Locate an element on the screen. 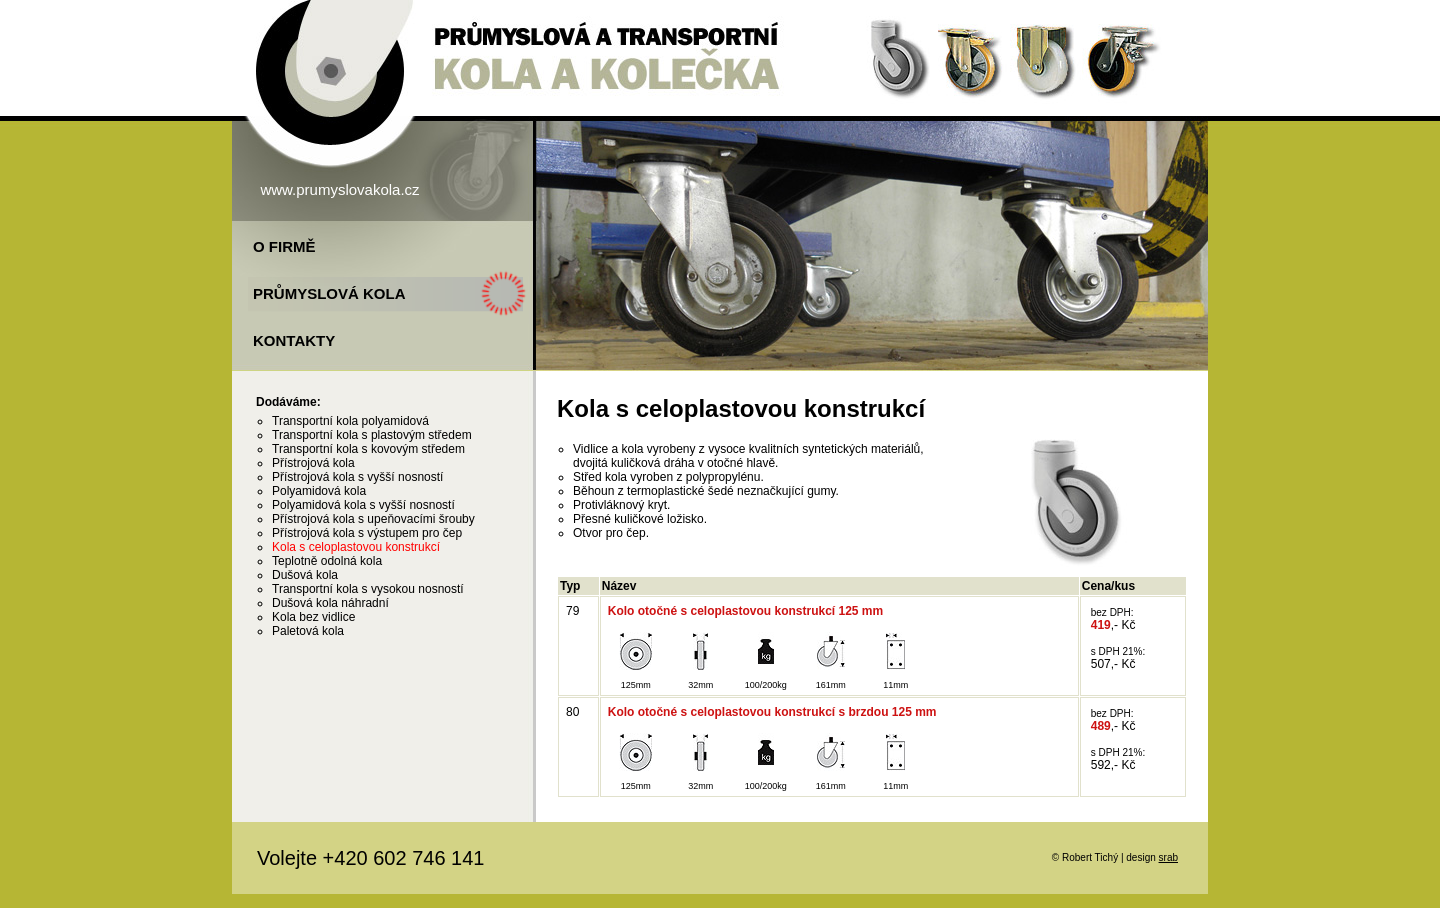  O firmě is located at coordinates (284, 246).